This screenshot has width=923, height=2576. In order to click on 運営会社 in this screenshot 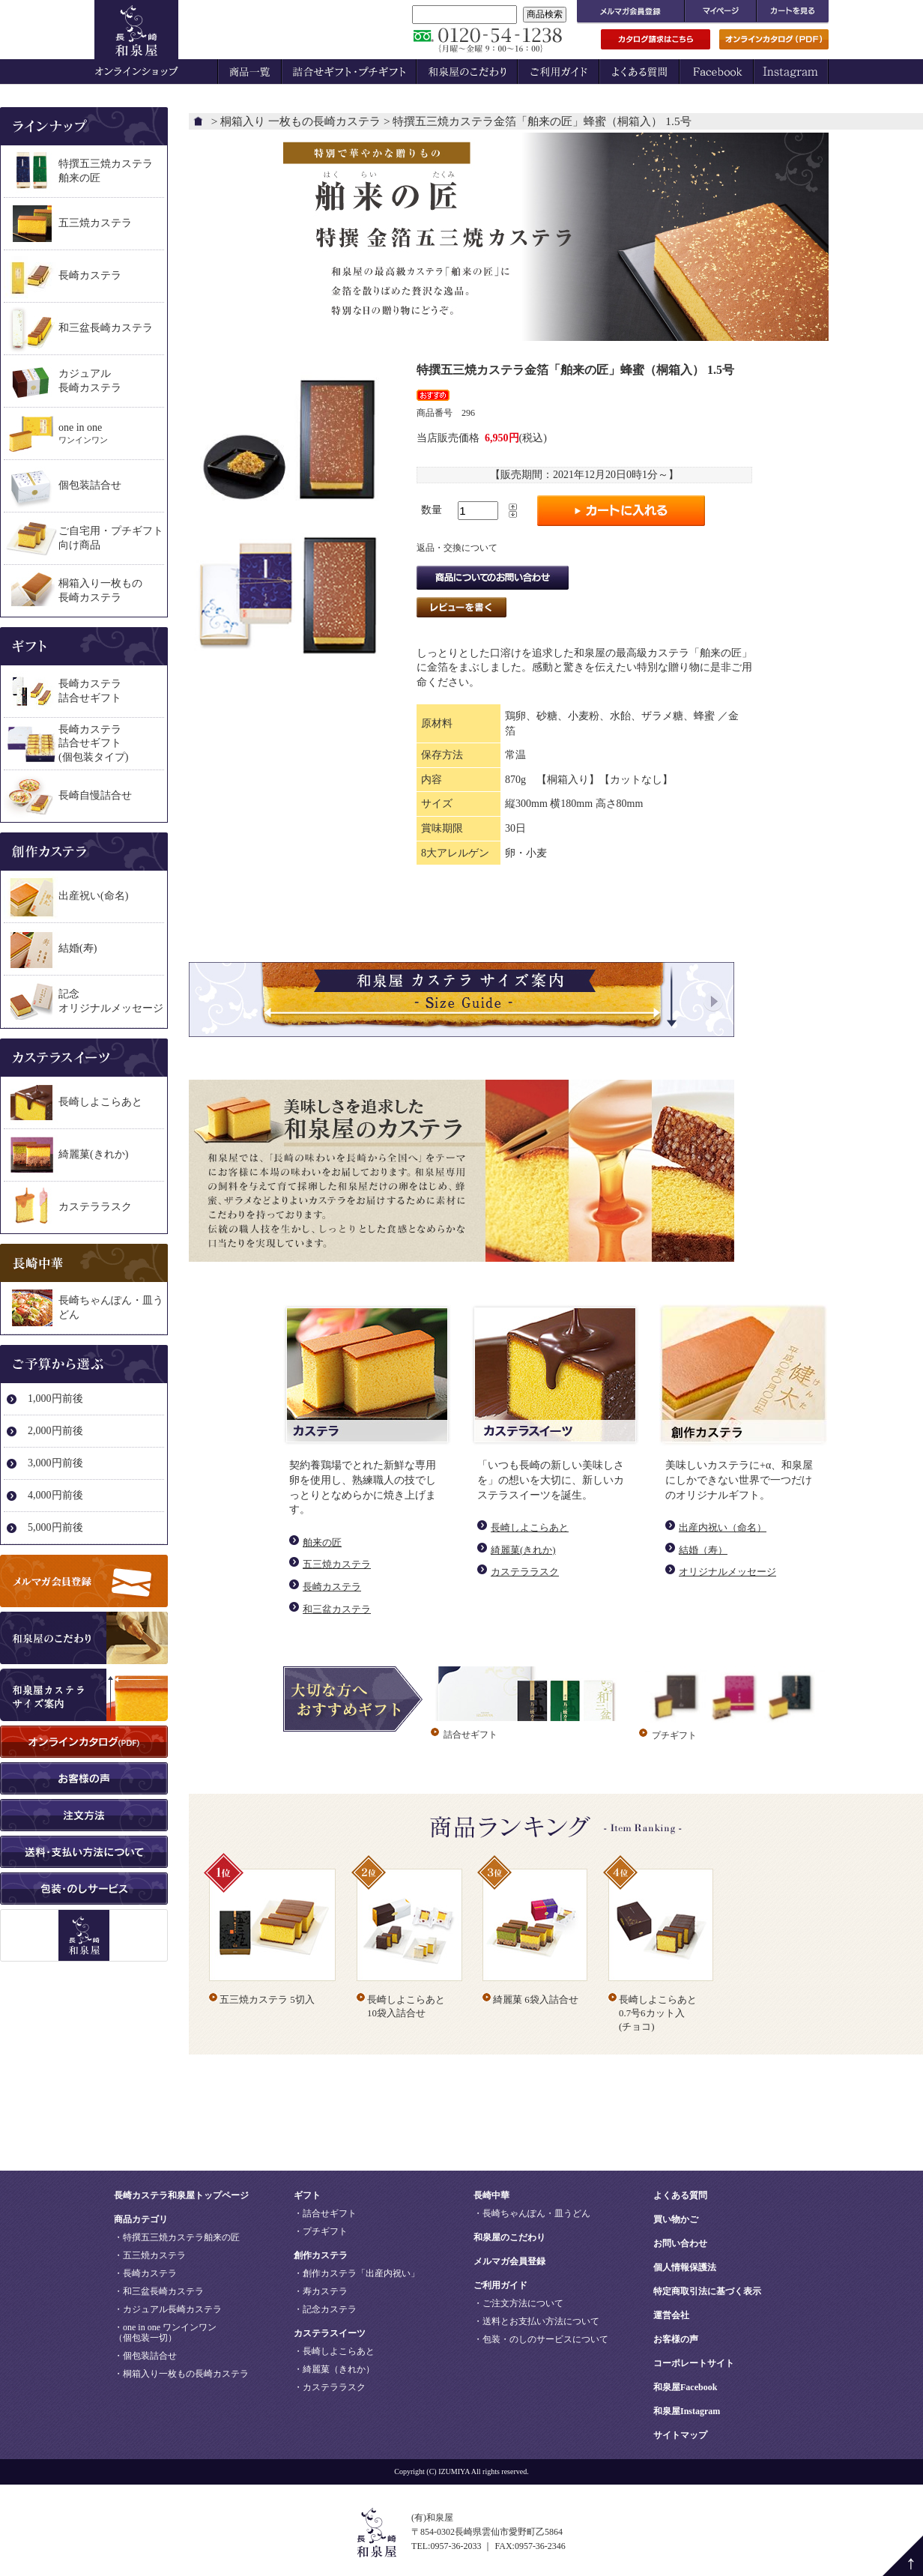, I will do `click(671, 2315)`.